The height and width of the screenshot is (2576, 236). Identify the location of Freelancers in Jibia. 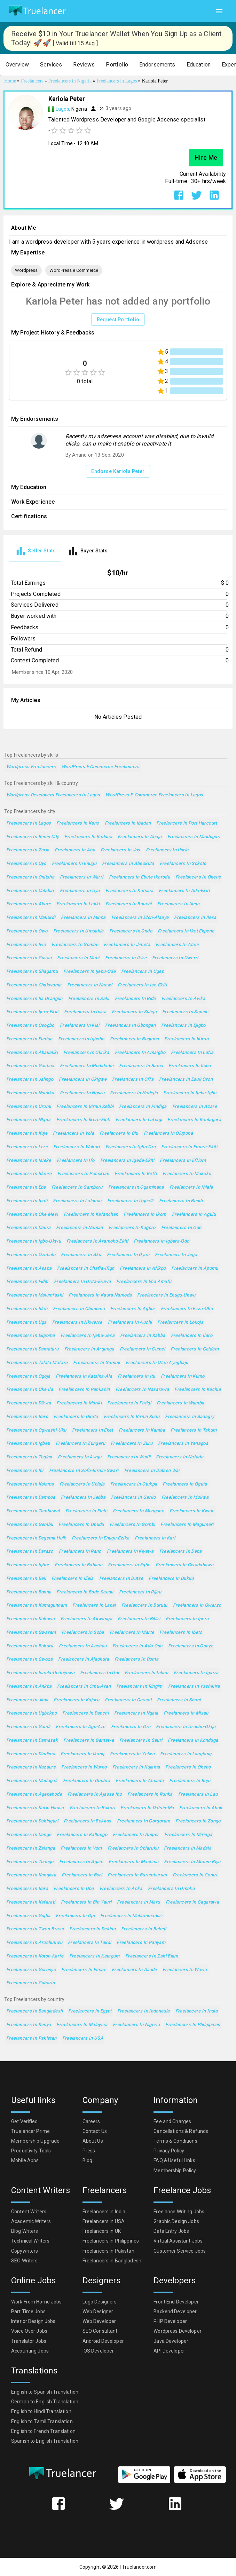
(27, 1700).